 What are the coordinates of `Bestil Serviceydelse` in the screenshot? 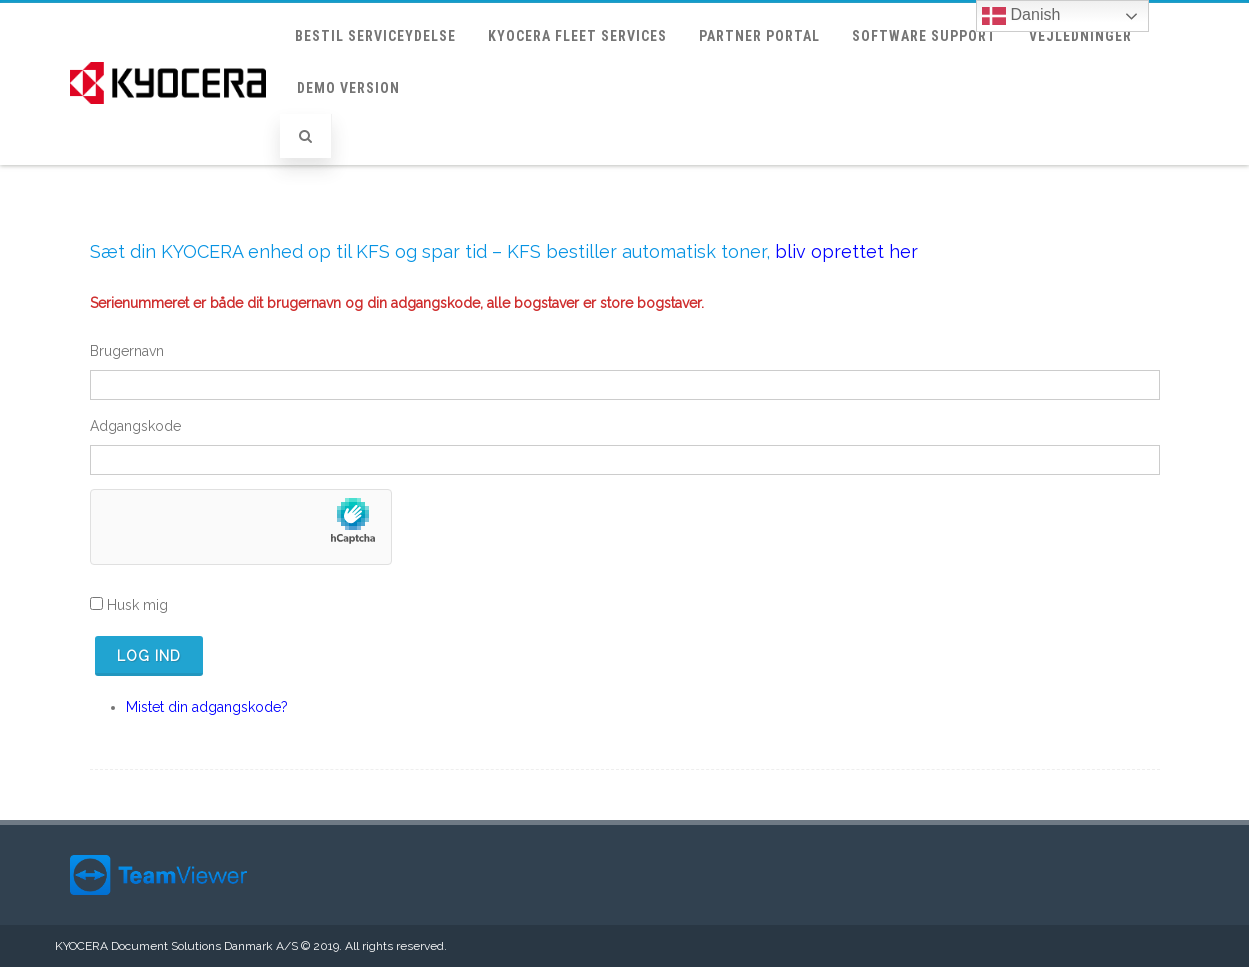 It's located at (375, 36).